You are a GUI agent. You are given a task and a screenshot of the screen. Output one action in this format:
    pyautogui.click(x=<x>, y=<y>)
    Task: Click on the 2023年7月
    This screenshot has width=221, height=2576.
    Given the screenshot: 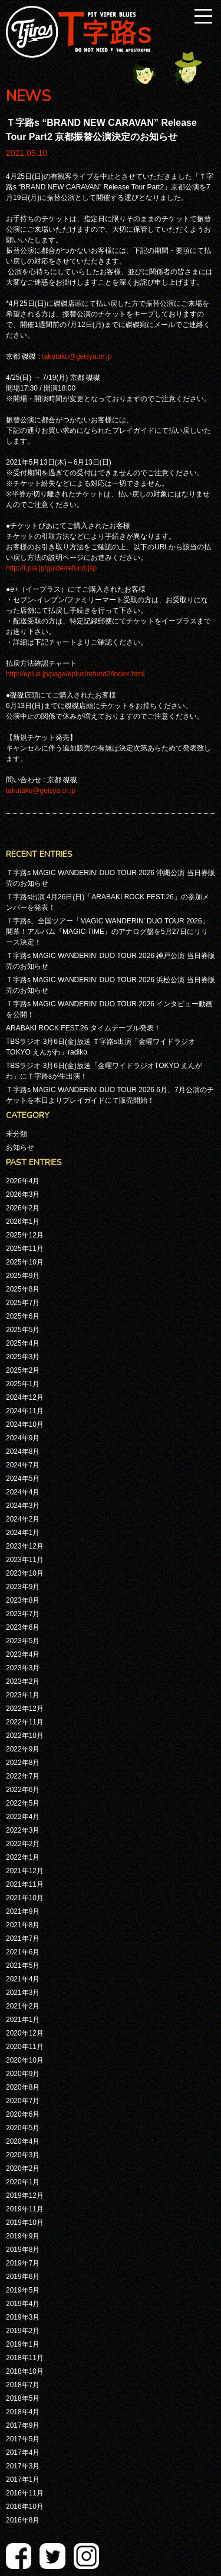 What is the action you would take?
    pyautogui.click(x=22, y=1614)
    